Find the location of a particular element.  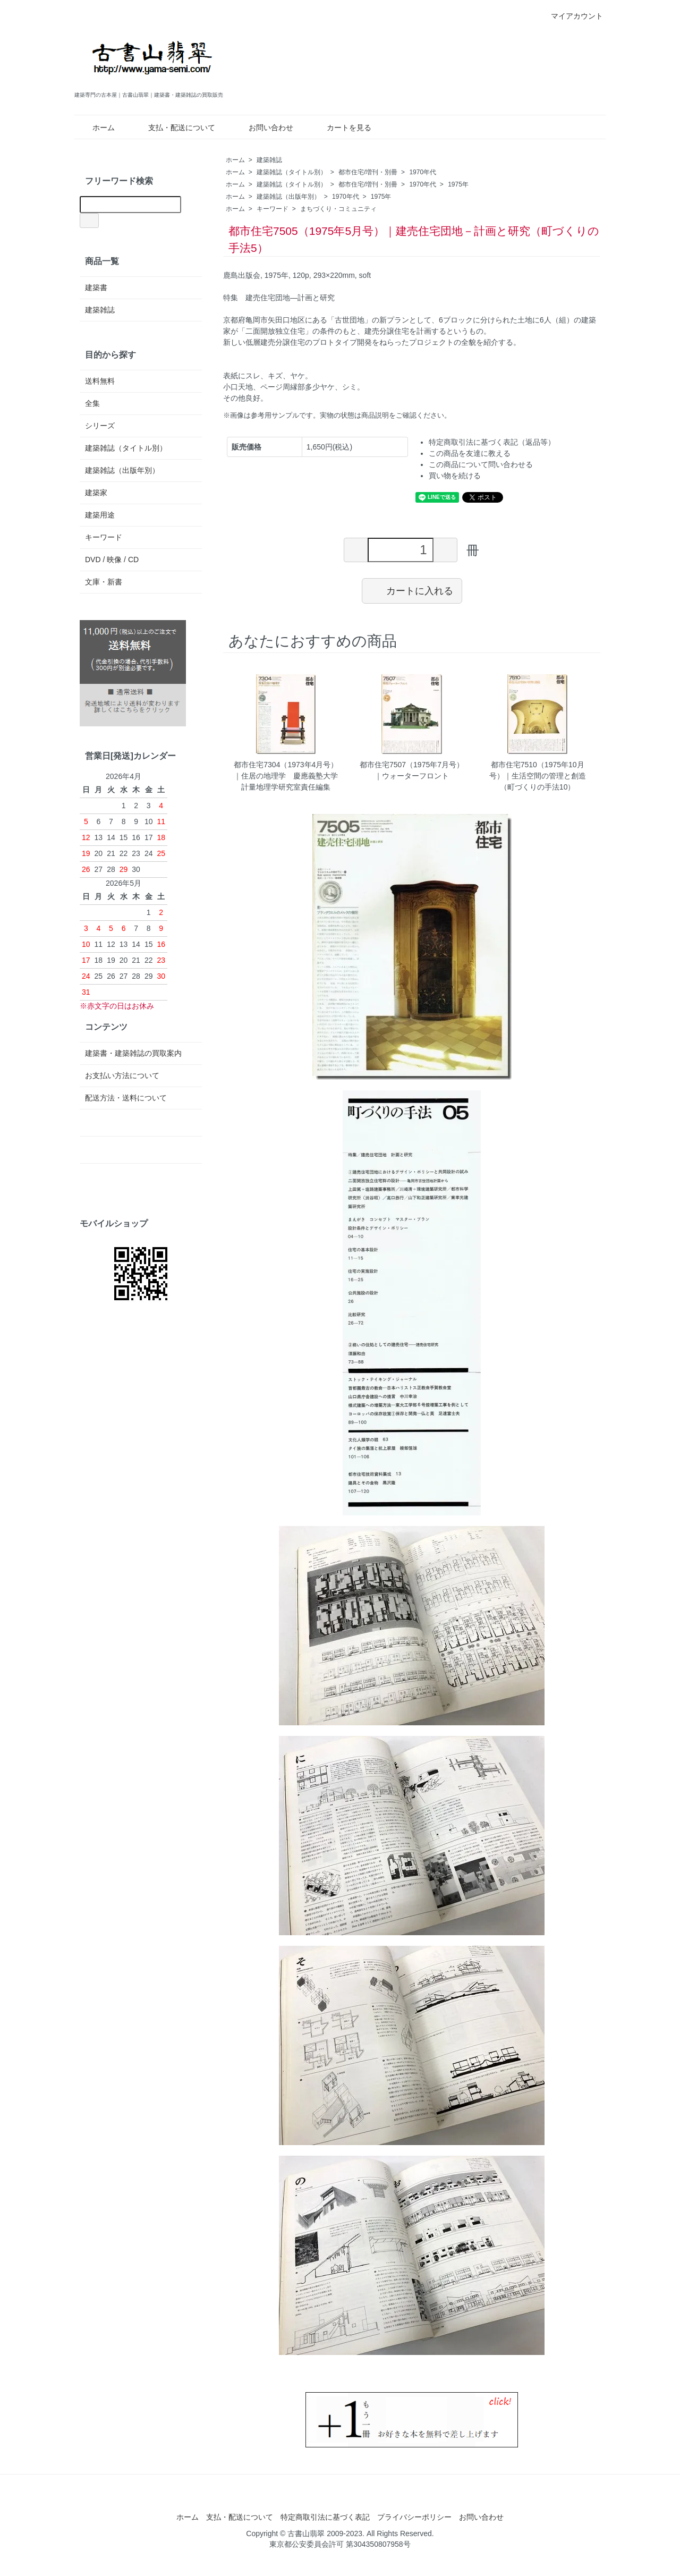

買い物を続ける is located at coordinates (455, 475).